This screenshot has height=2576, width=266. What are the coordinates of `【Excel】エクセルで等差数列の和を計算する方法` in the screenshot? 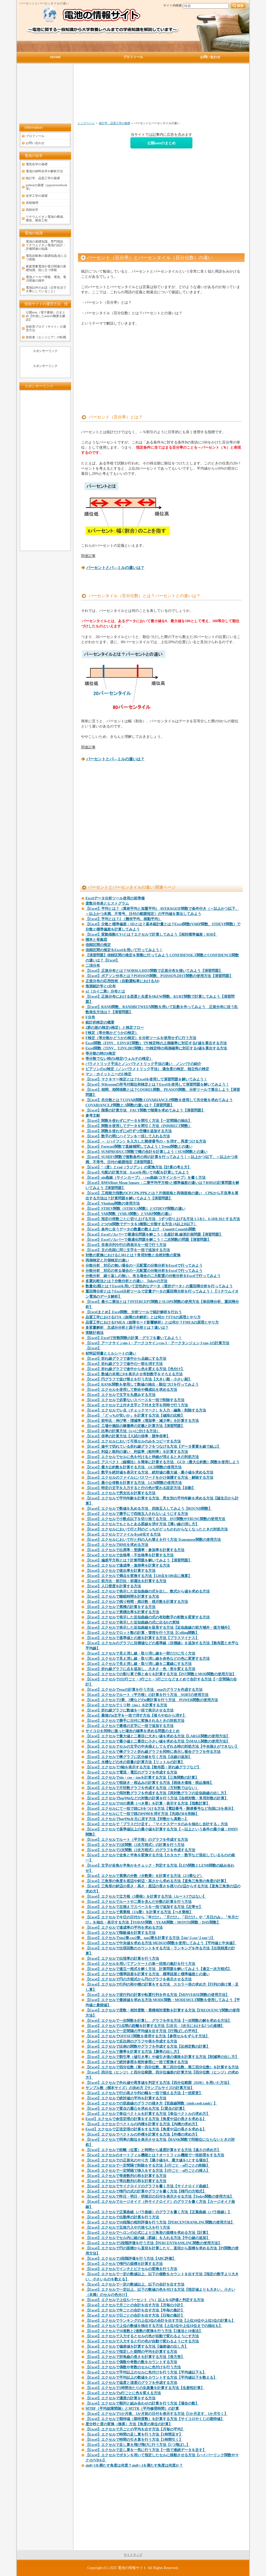 It's located at (125, 2176).